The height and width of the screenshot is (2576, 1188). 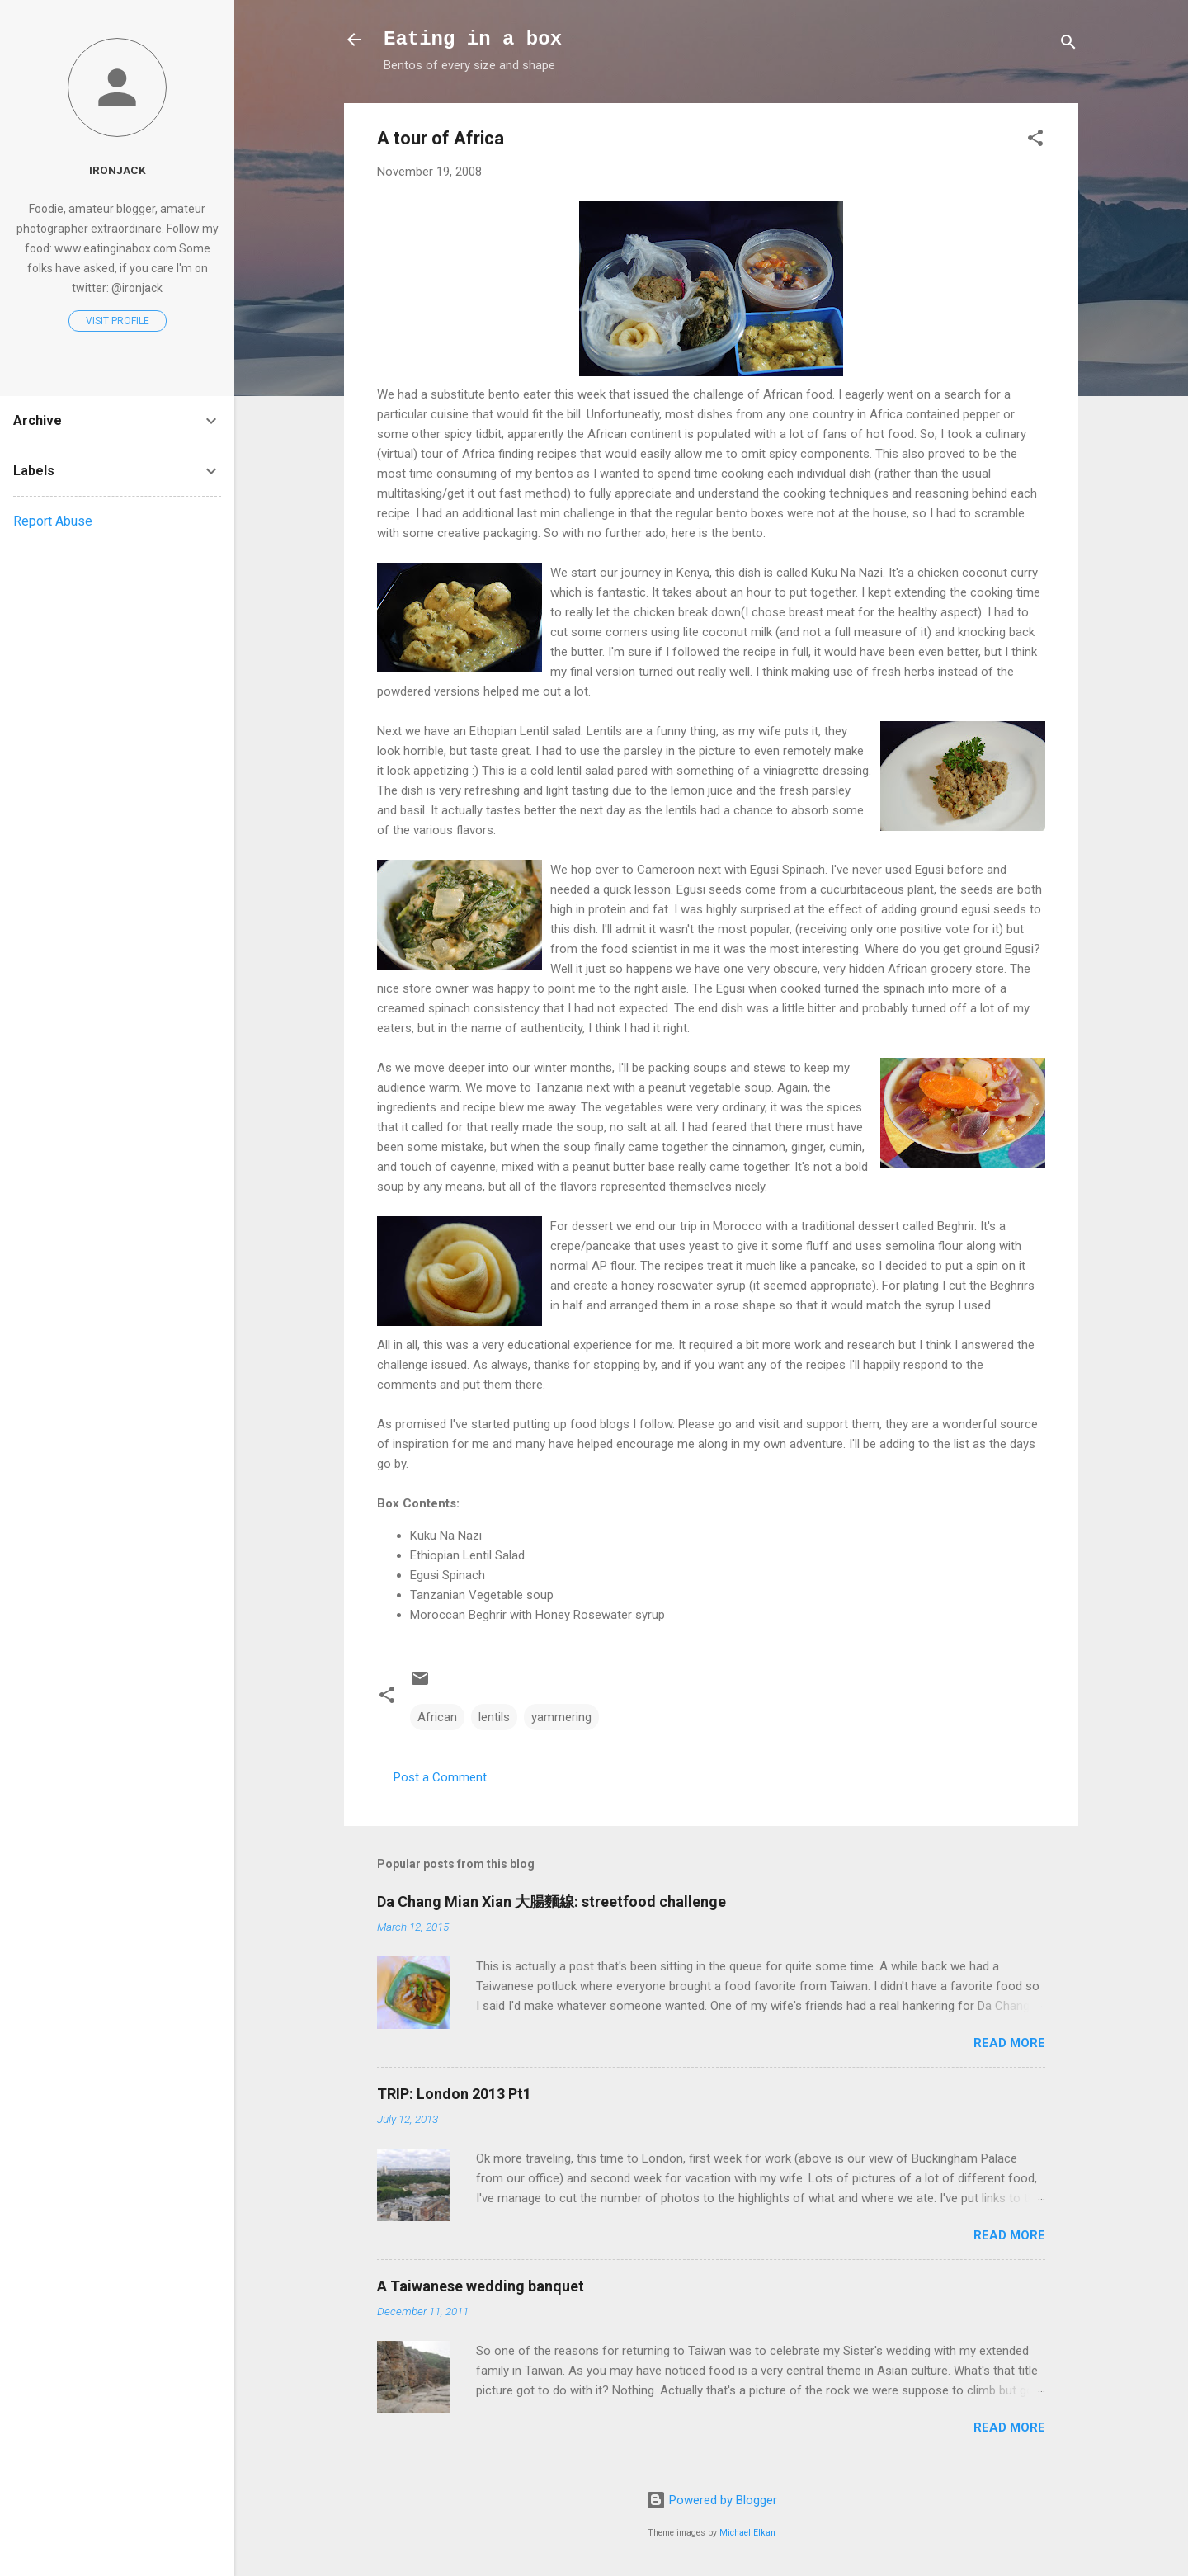 What do you see at coordinates (117, 321) in the screenshot?
I see `Visit profile` at bounding box center [117, 321].